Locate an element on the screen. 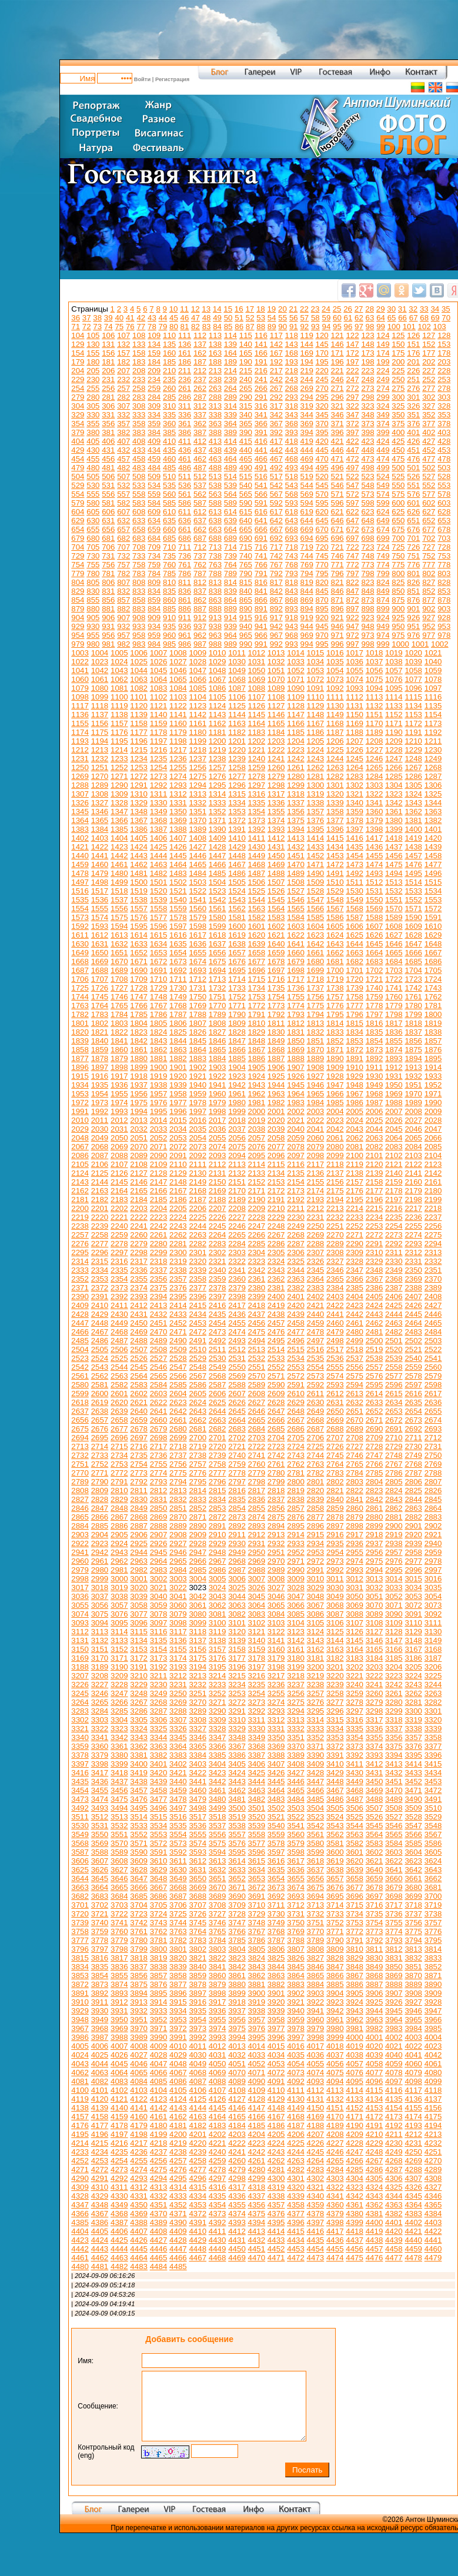 This screenshot has height=2576, width=458. 3723 is located at coordinates (139, 1913).